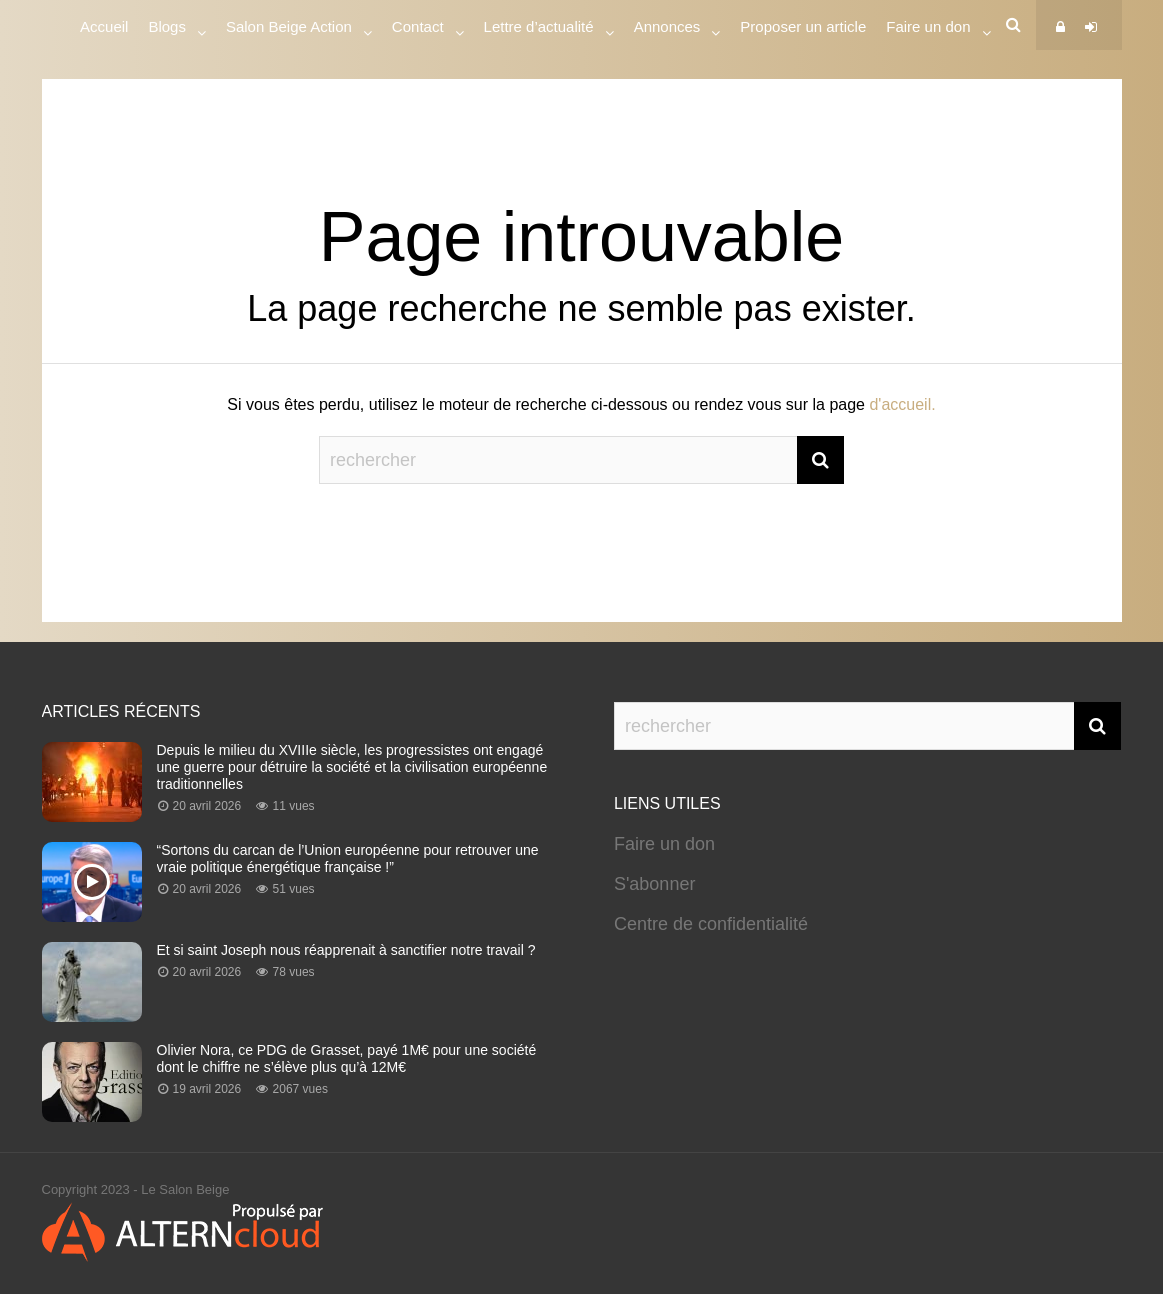 The height and width of the screenshot is (1294, 1163). What do you see at coordinates (664, 844) in the screenshot?
I see `Faire un don` at bounding box center [664, 844].